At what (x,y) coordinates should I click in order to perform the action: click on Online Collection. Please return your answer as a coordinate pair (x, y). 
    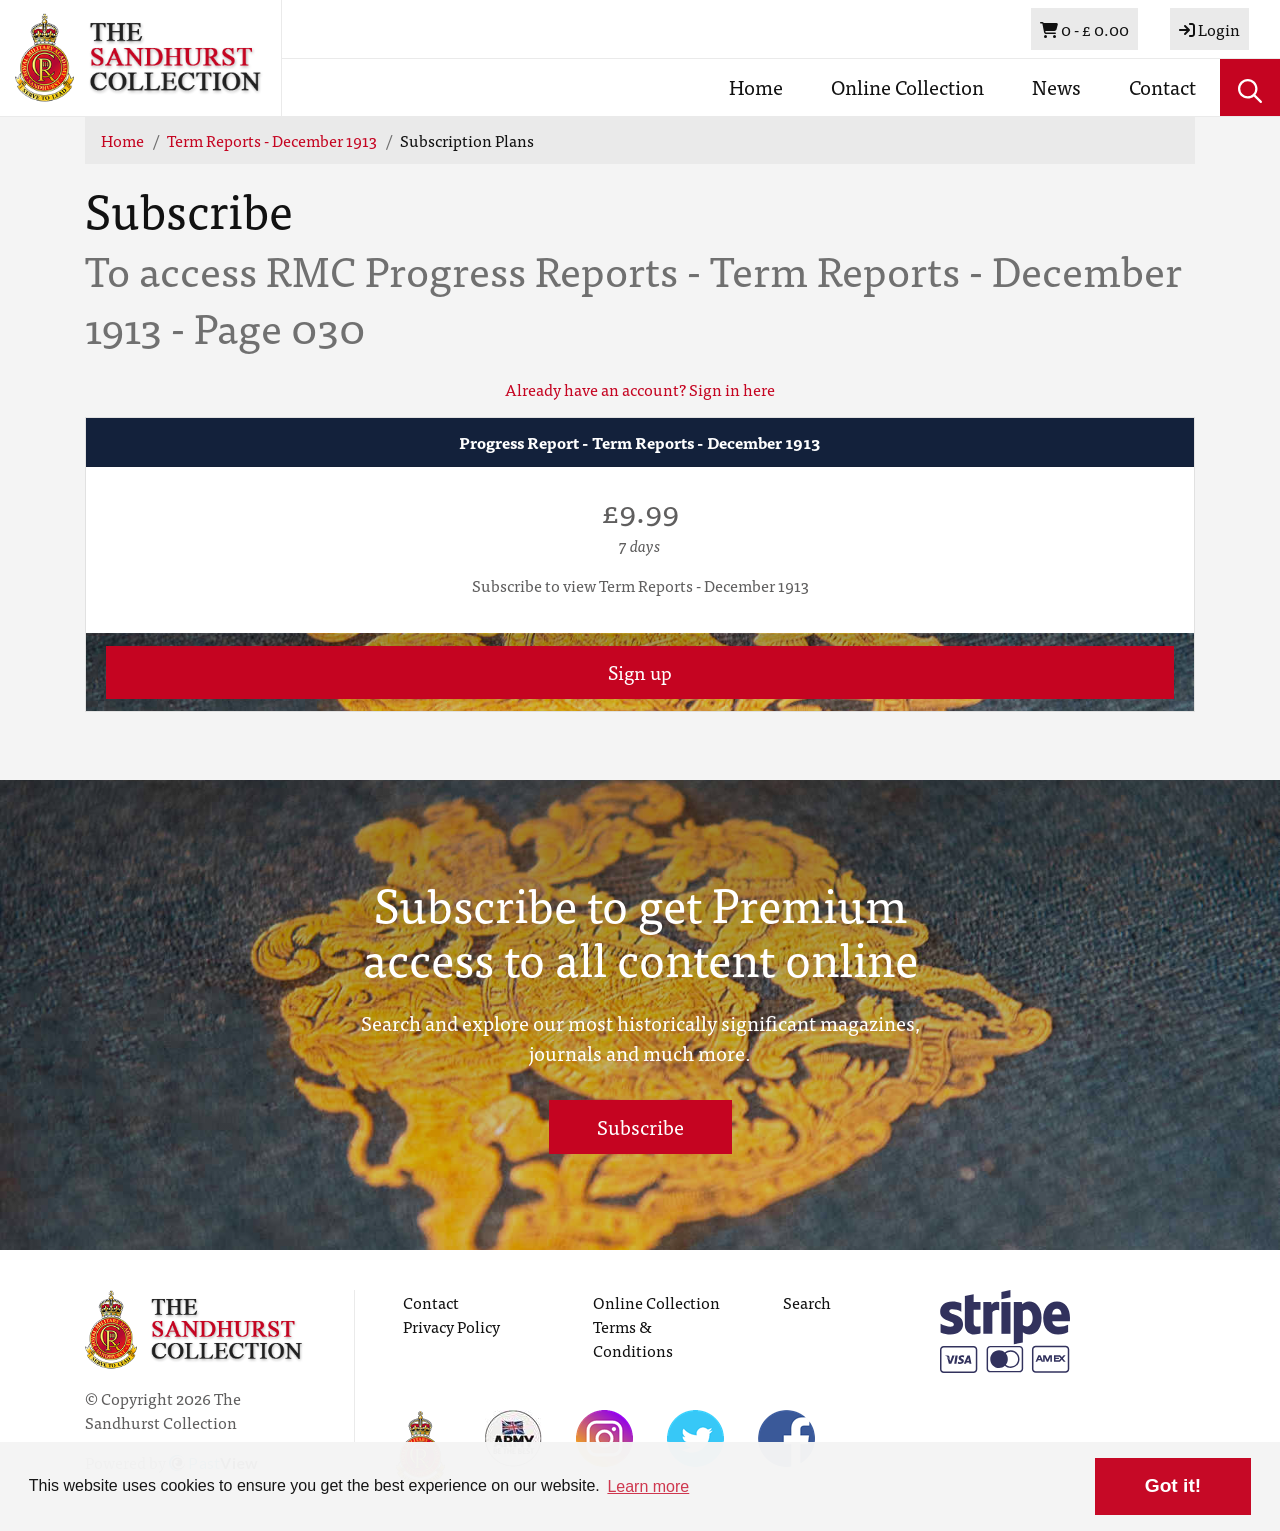
    Looking at the image, I should click on (907, 86).